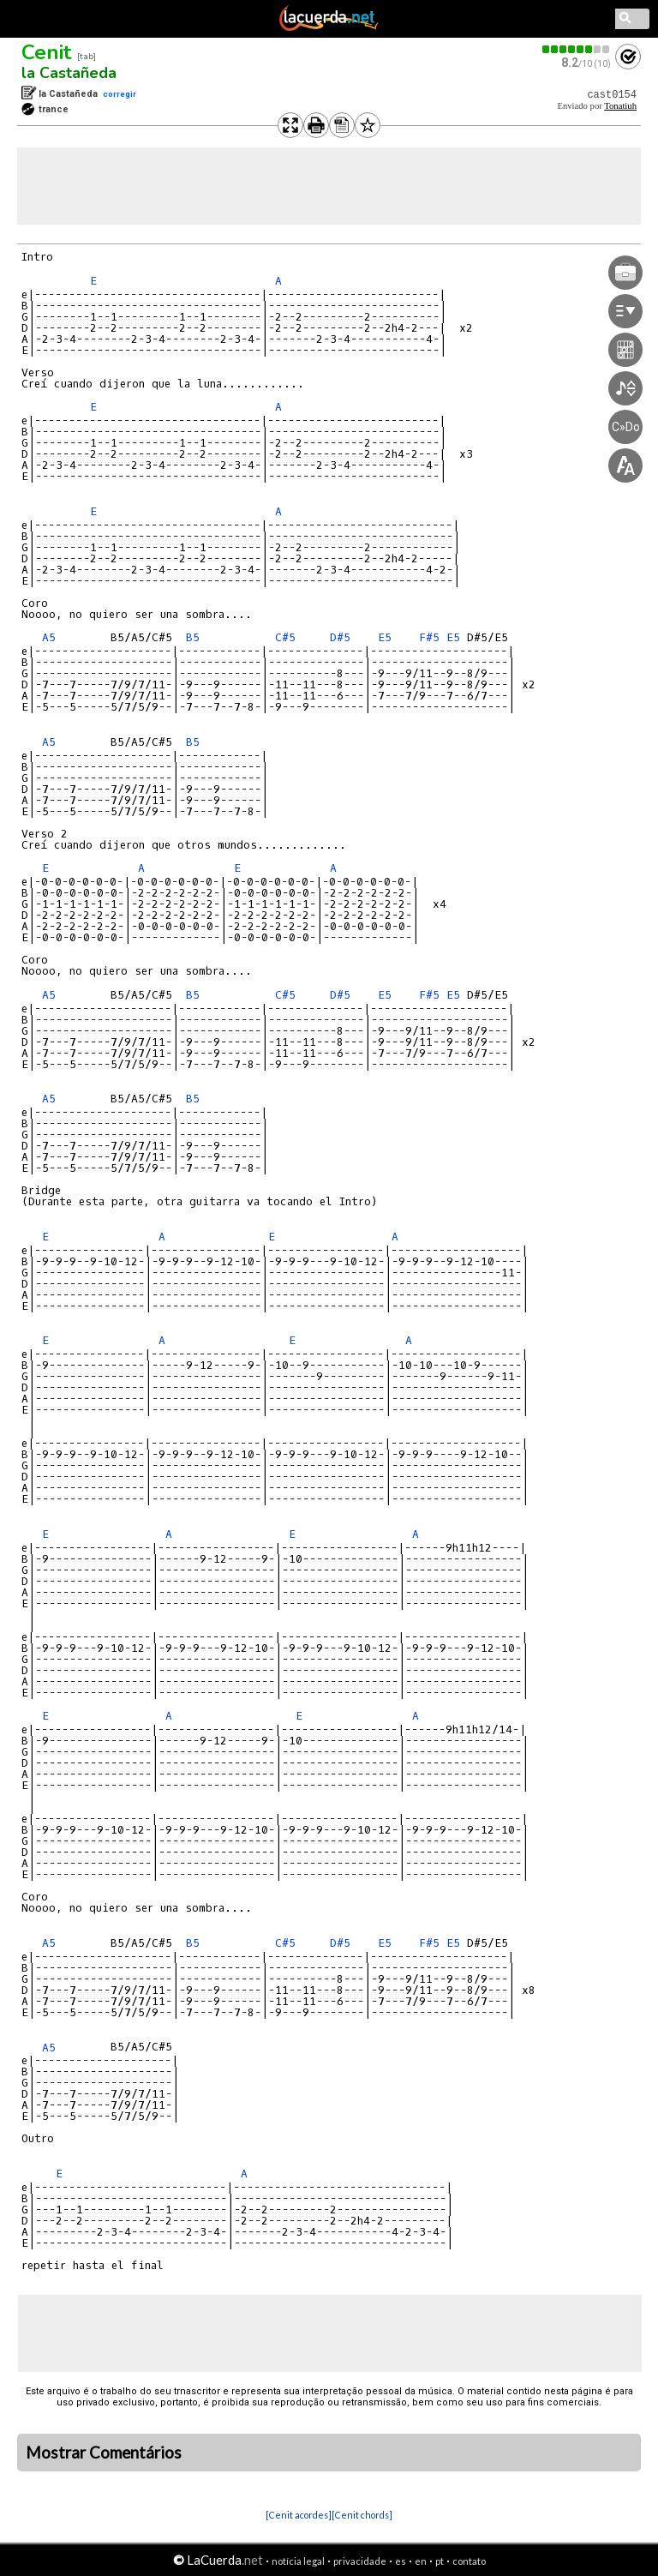  I want to click on B5, so click(193, 637).